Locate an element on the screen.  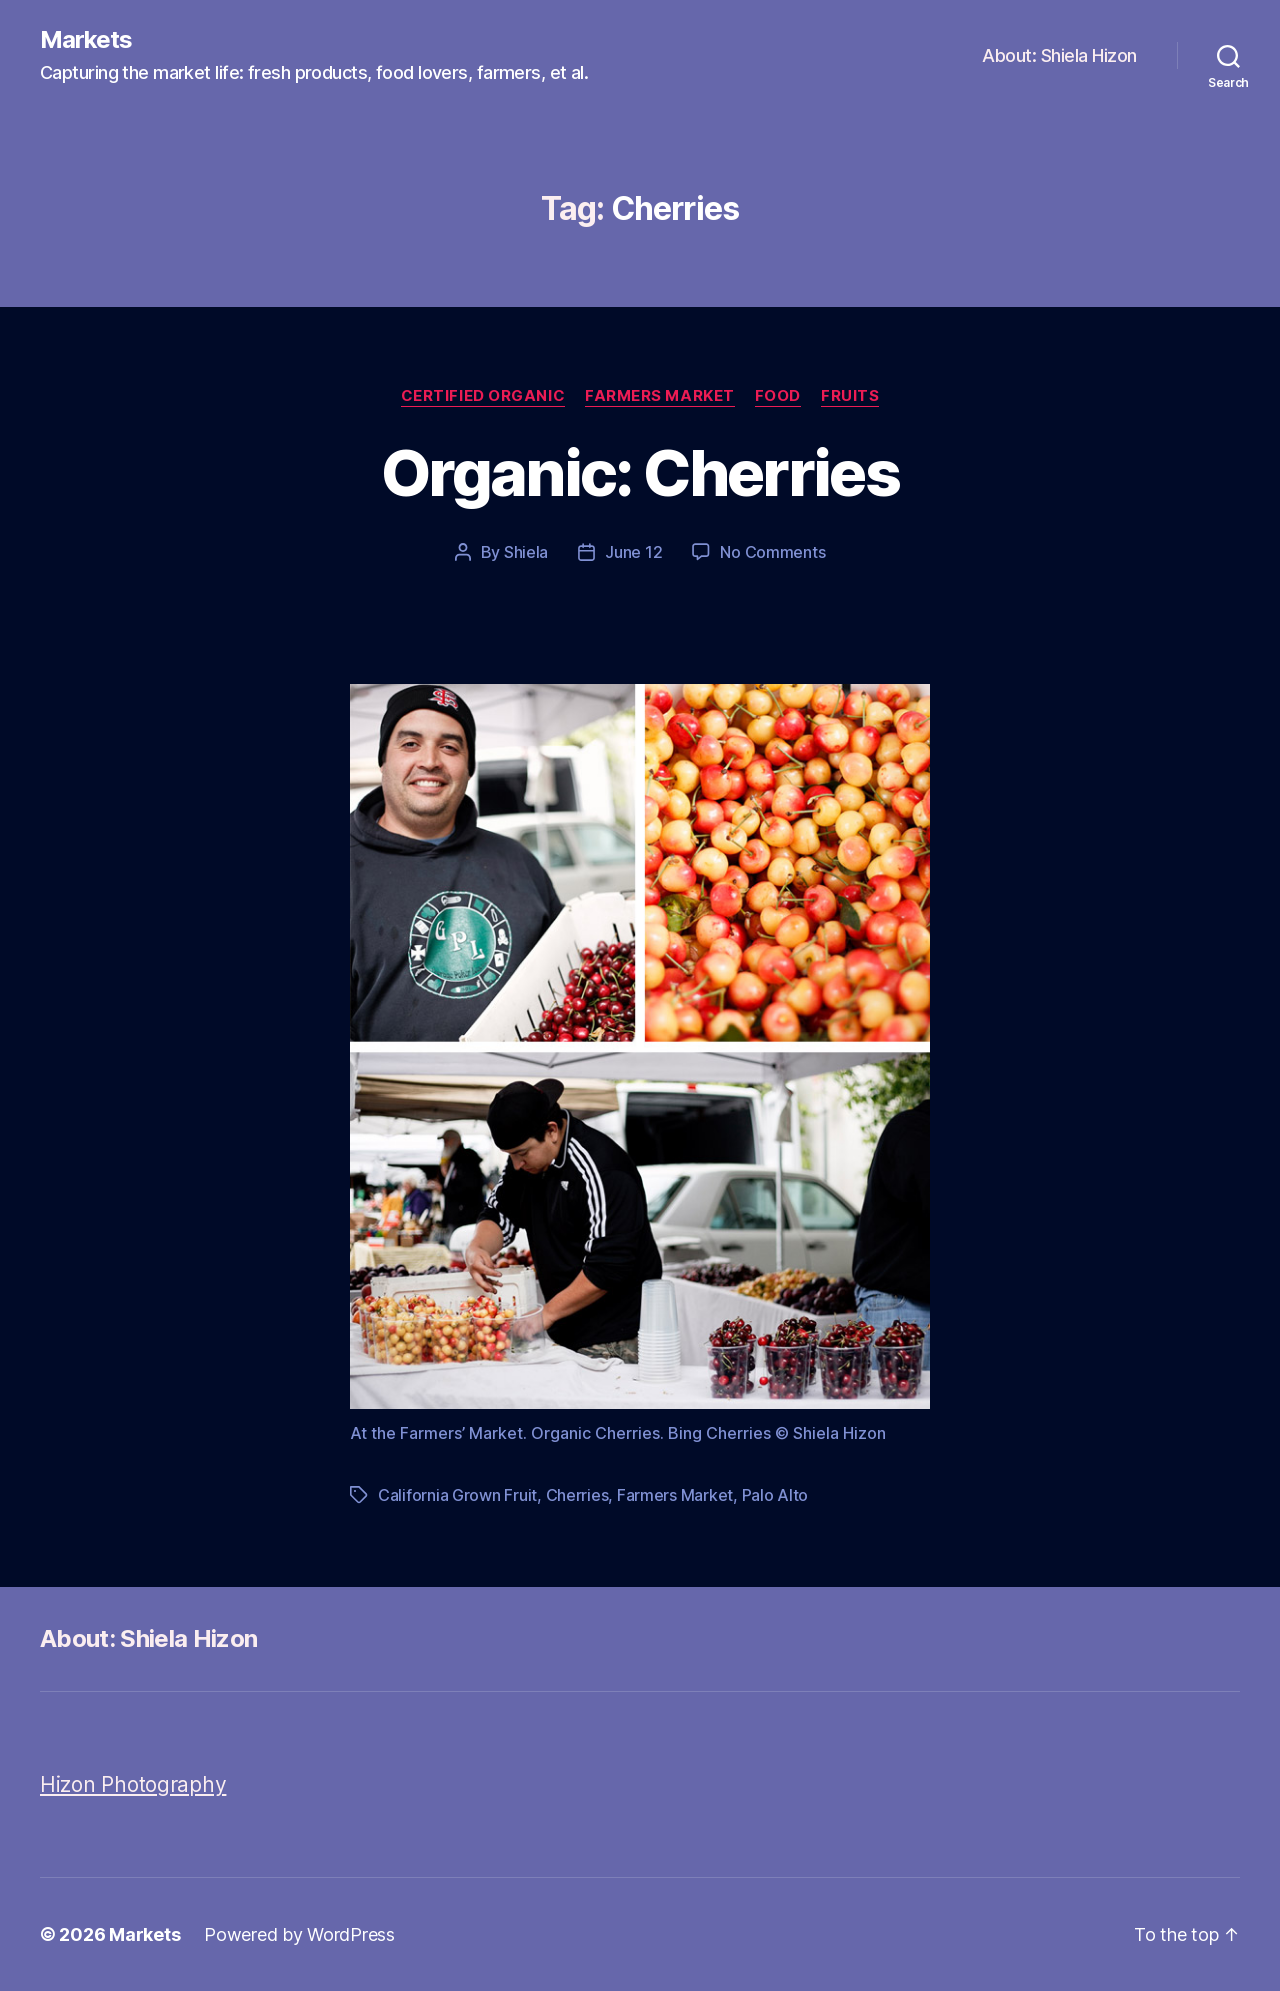
Fruits is located at coordinates (850, 396).